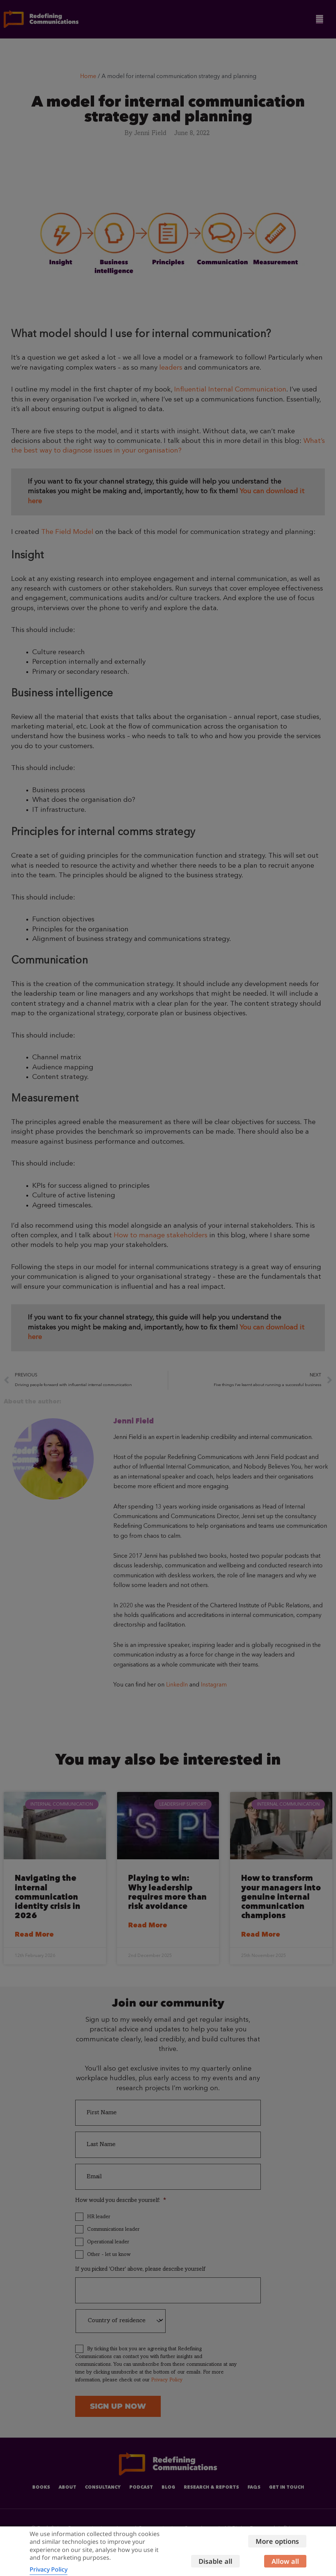  Describe the element at coordinates (277, 2526) in the screenshot. I see `More options` at that location.